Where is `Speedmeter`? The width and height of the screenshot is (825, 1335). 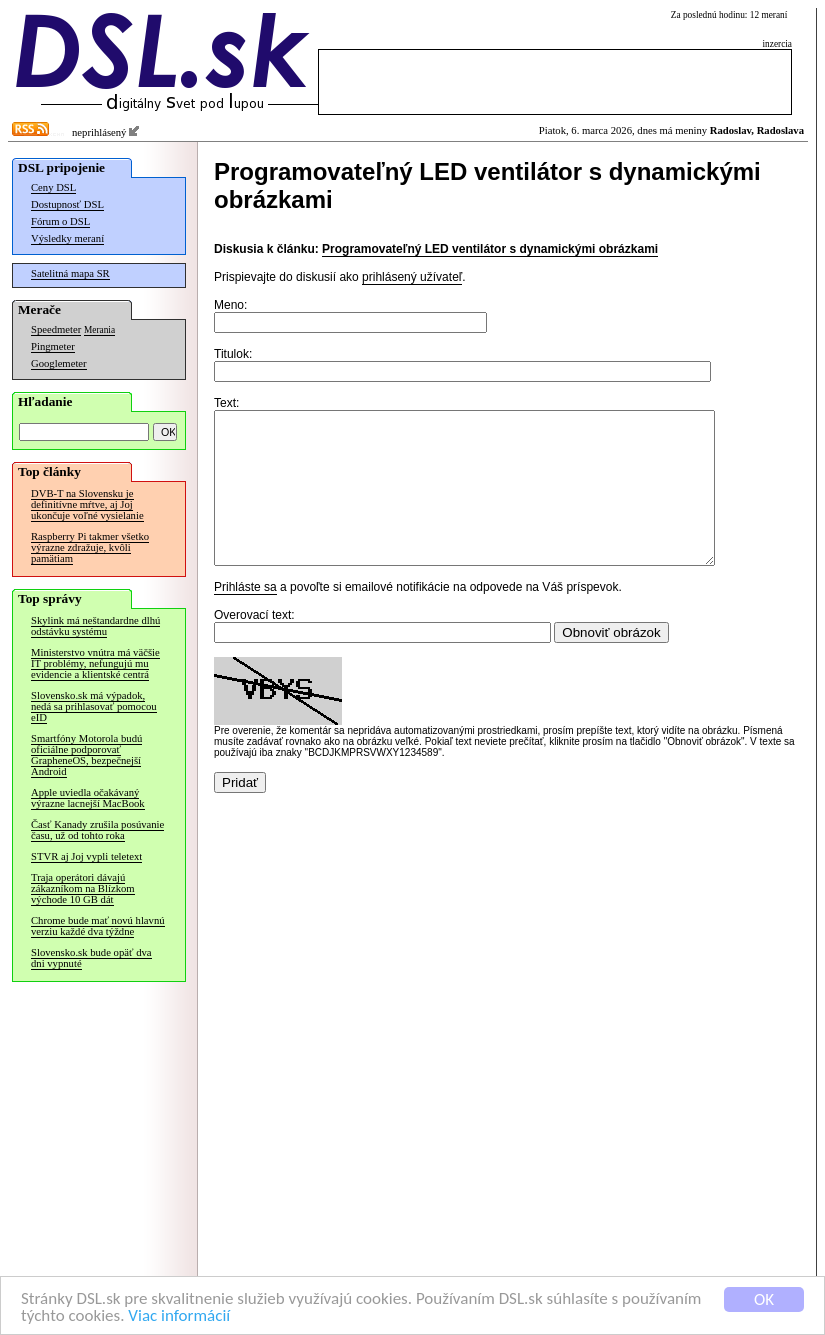 Speedmeter is located at coordinates (56, 329).